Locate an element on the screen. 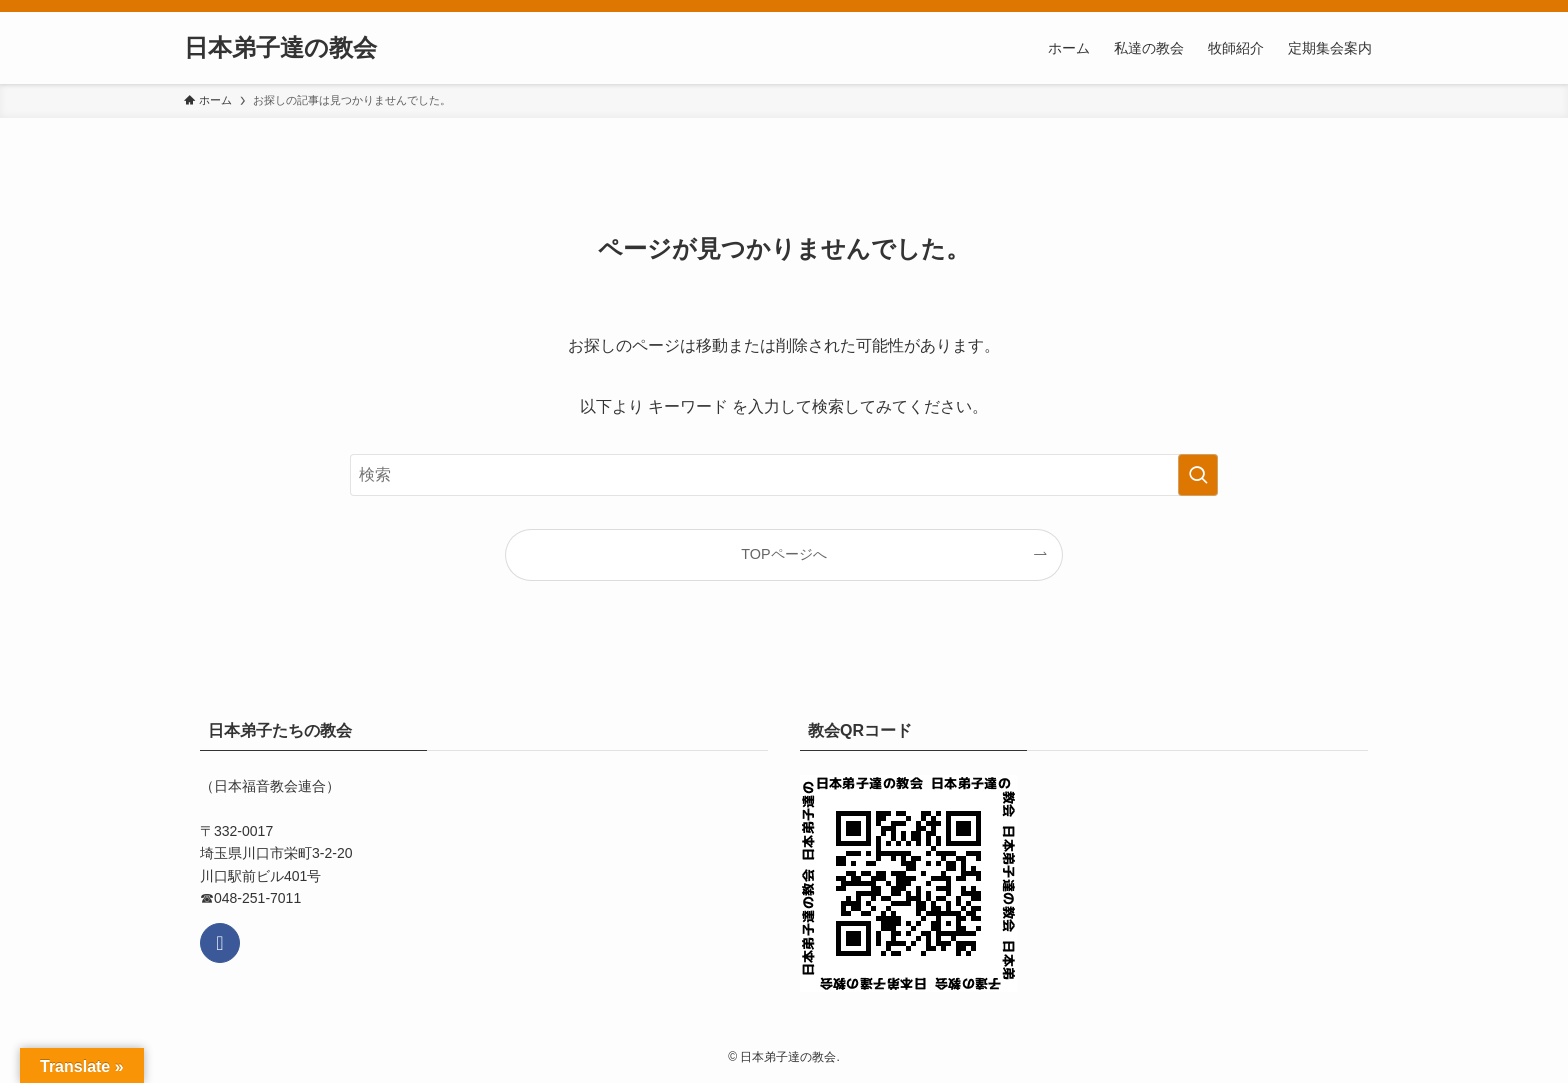 The height and width of the screenshot is (1083, 1568). [検索を実行する] is located at coordinates (1198, 475).